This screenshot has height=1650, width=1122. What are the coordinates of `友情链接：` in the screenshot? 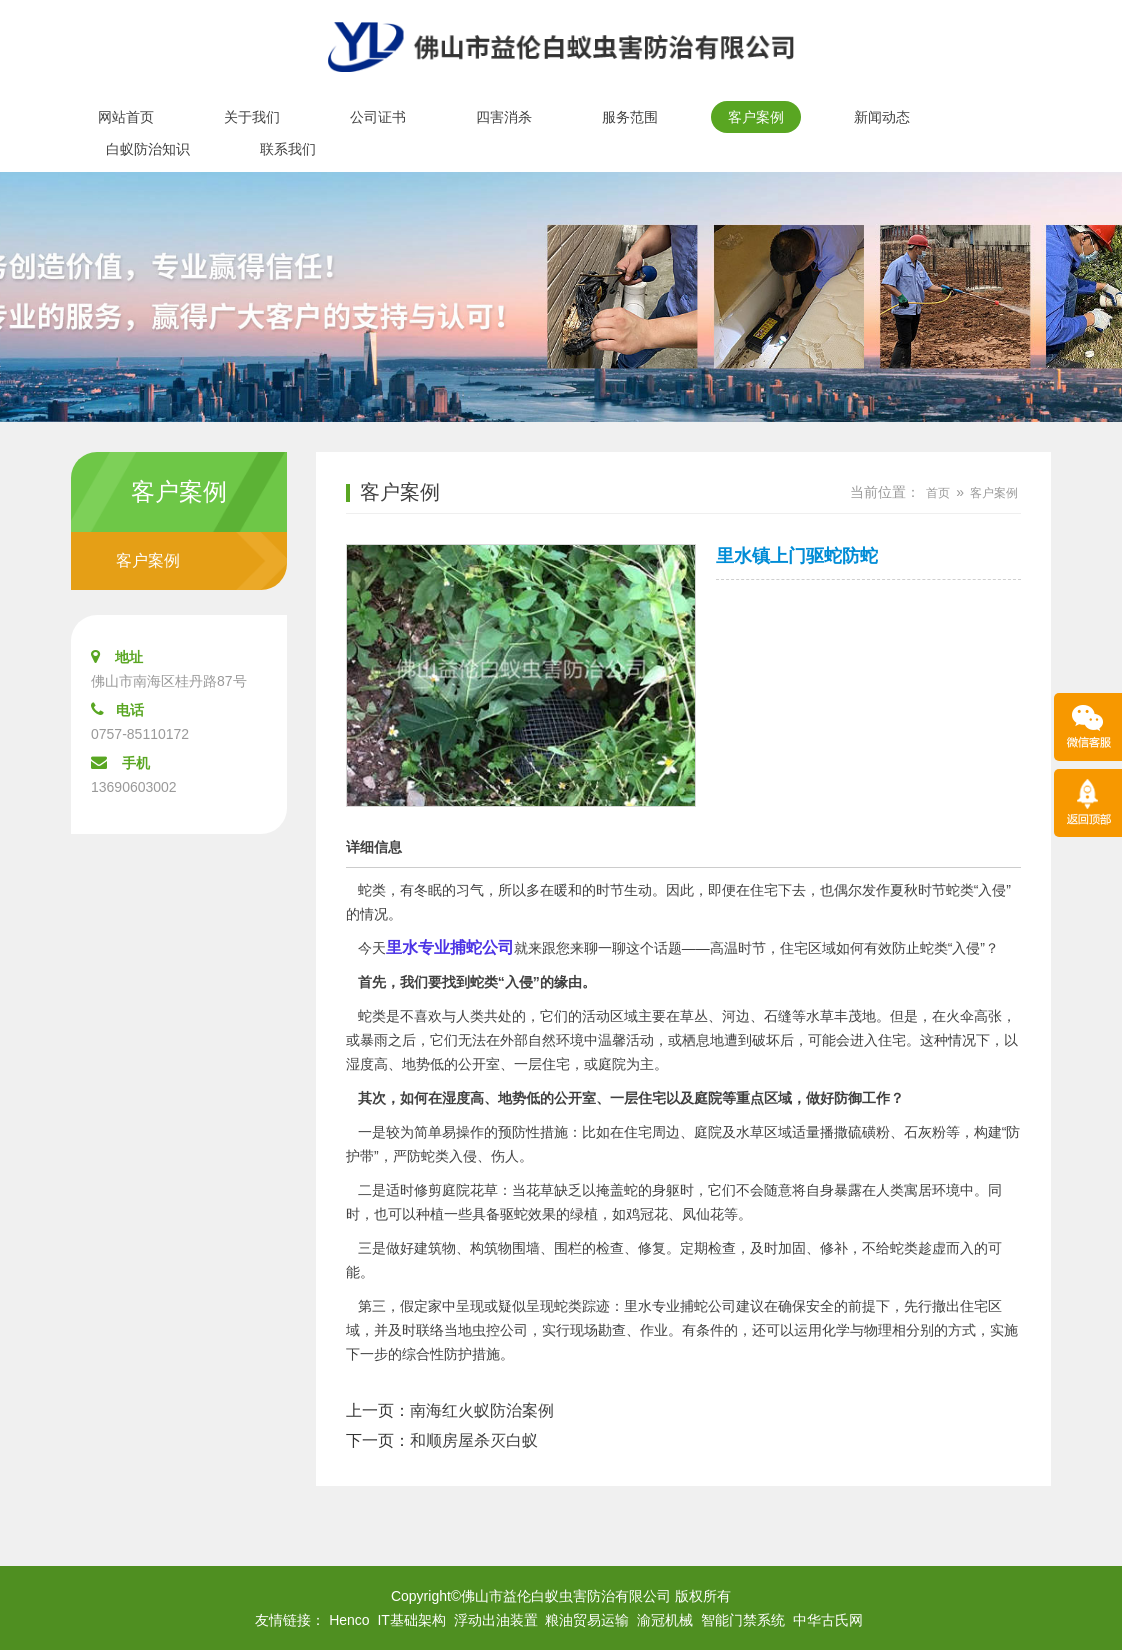 It's located at (290, 1620).